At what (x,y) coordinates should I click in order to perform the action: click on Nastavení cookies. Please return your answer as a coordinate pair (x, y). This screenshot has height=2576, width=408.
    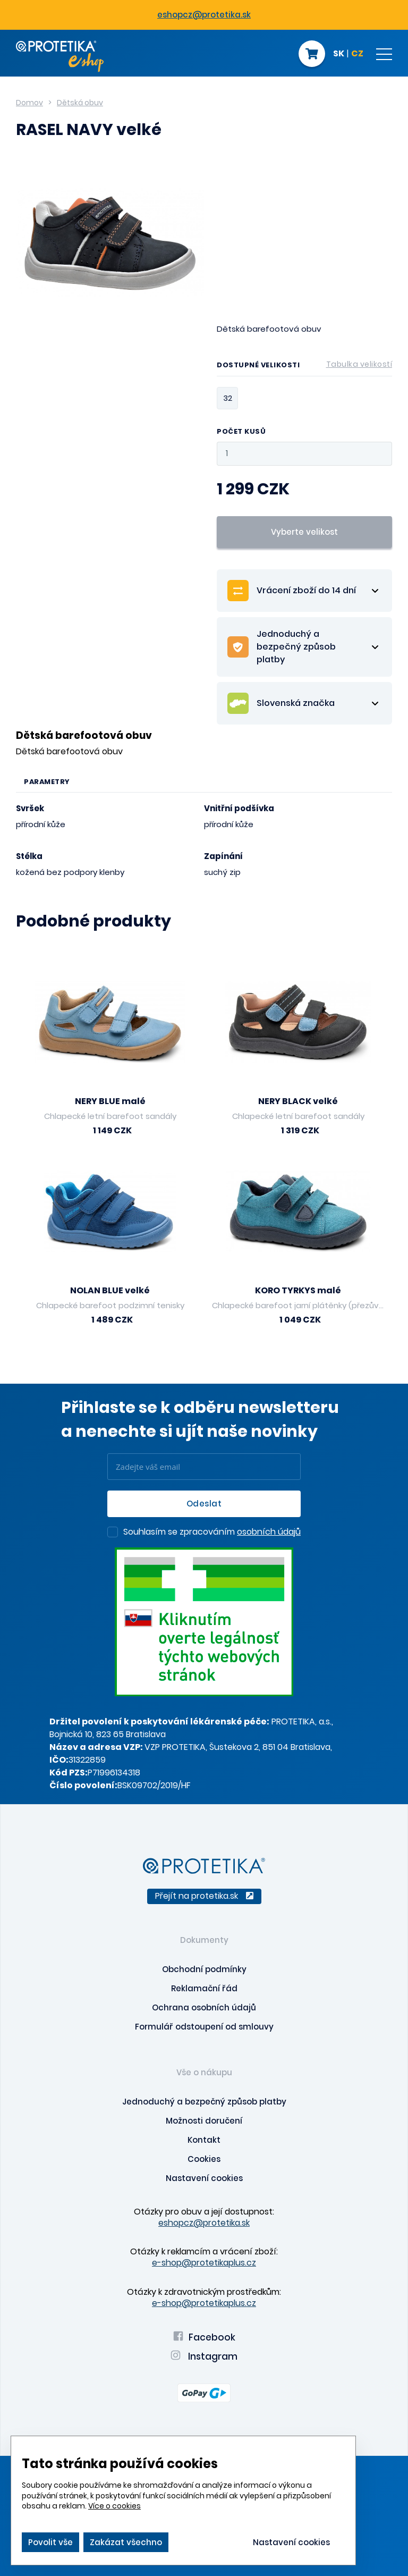
    Looking at the image, I should click on (204, 2178).